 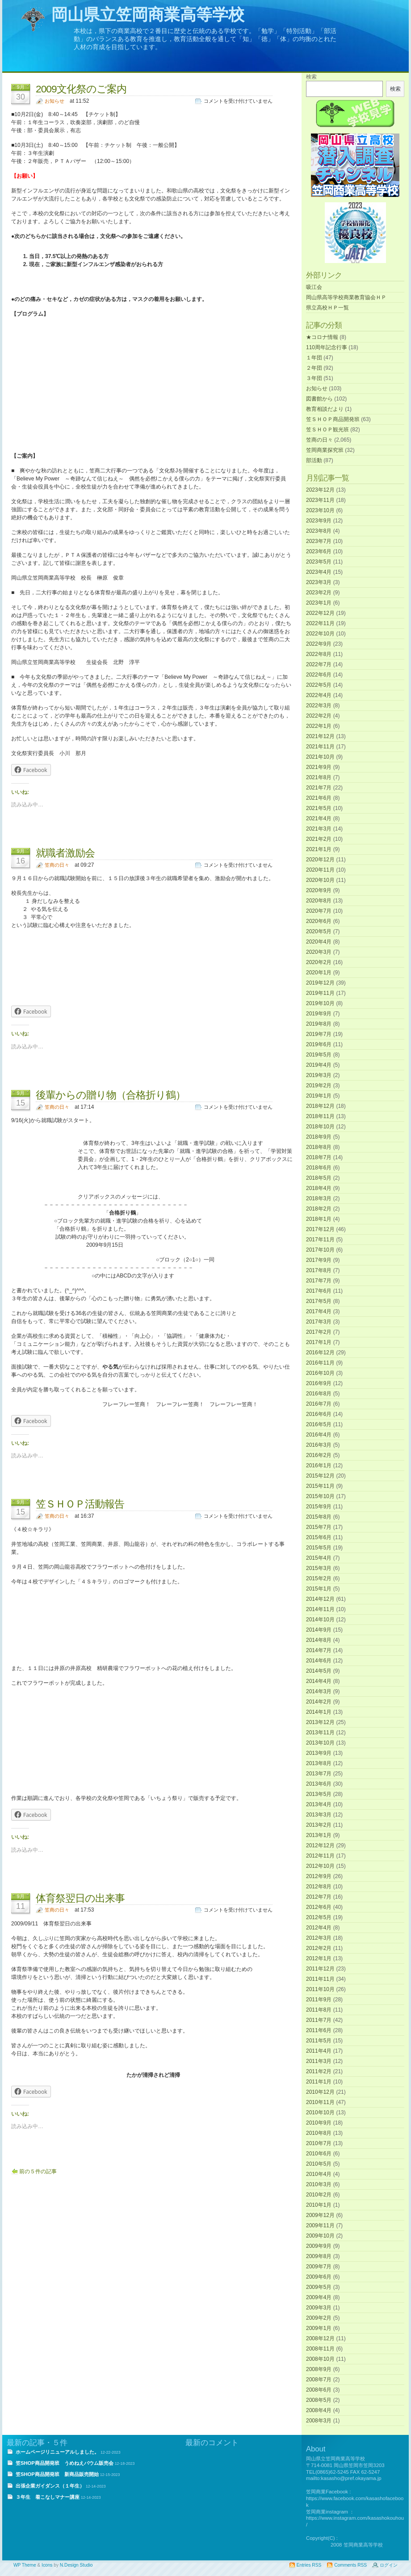 What do you see at coordinates (318, 1506) in the screenshot?
I see `2015年9月` at bounding box center [318, 1506].